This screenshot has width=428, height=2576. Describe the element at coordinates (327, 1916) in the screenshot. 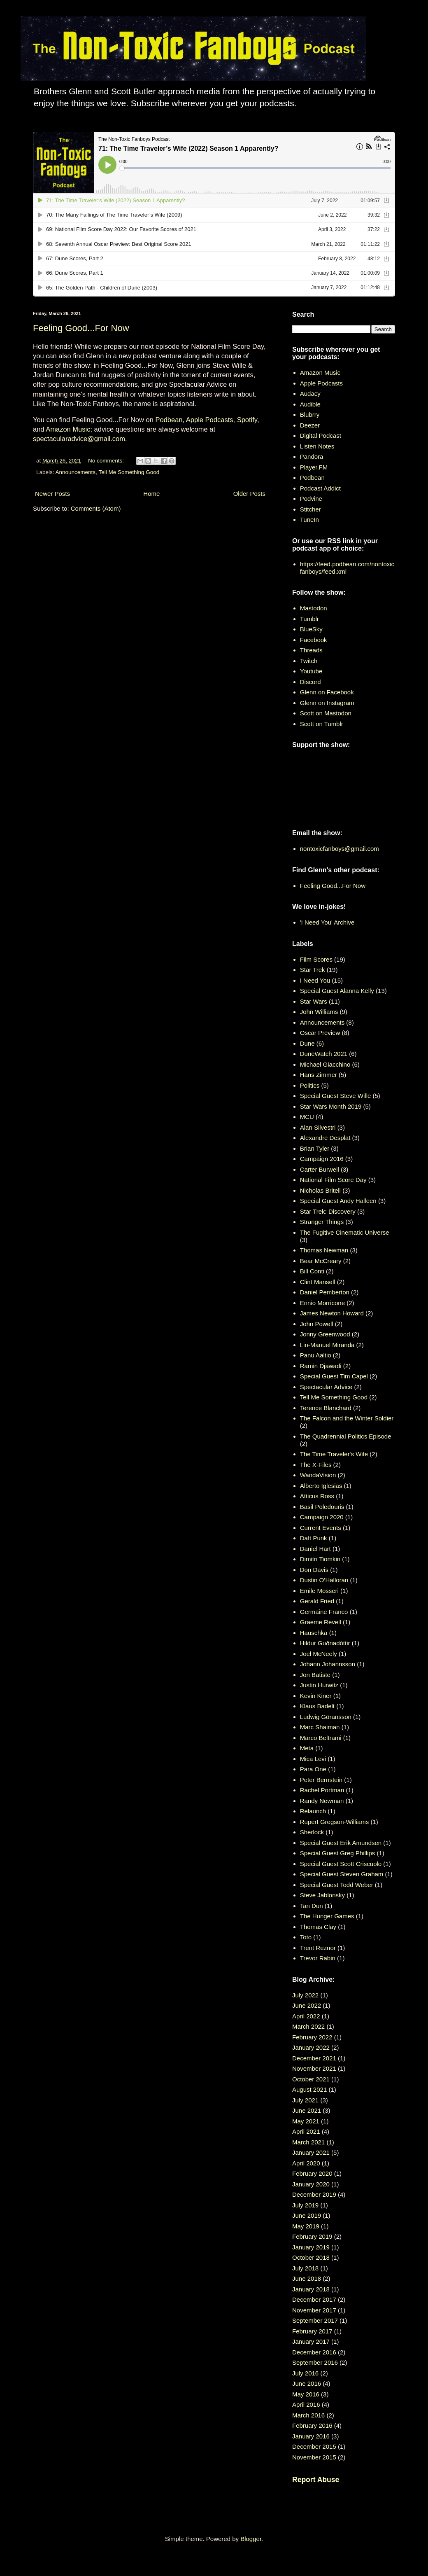

I see `The Hunger Games` at that location.